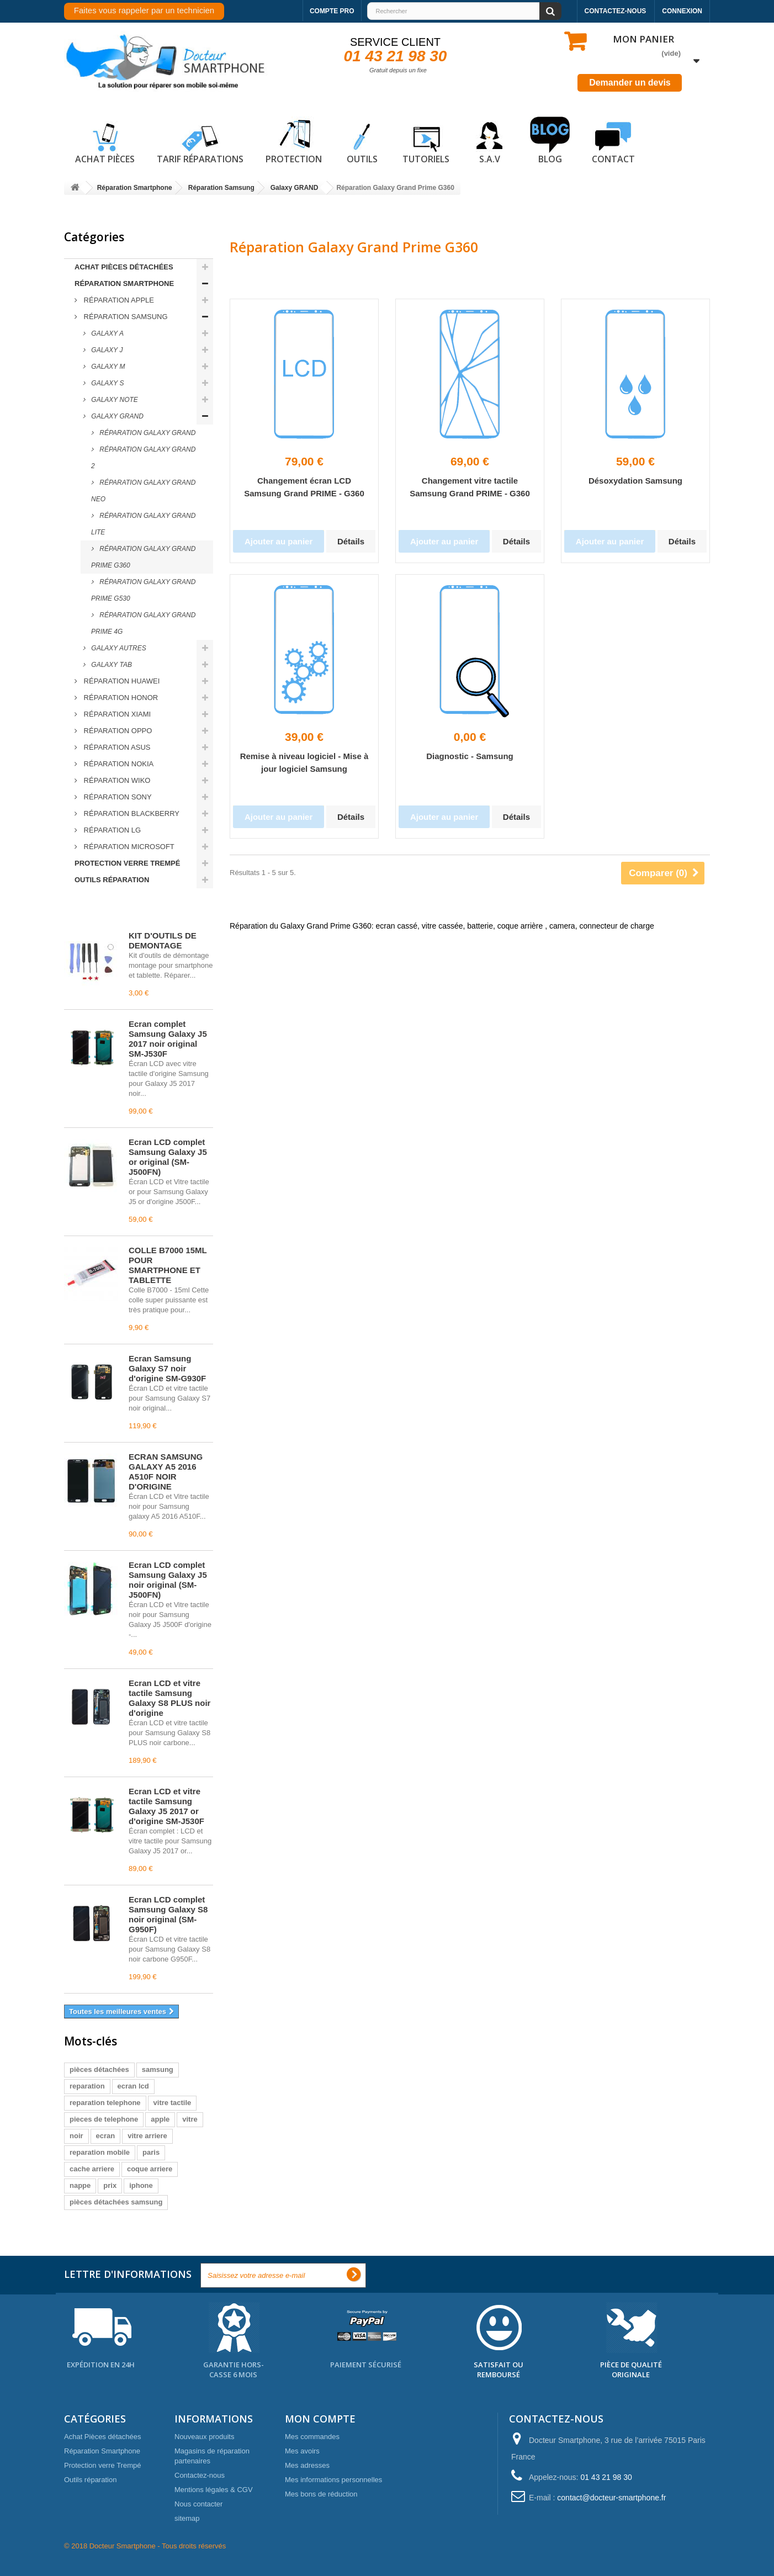 The image size is (774, 2576). Describe the element at coordinates (125, 316) in the screenshot. I see `Réparation Samsung` at that location.